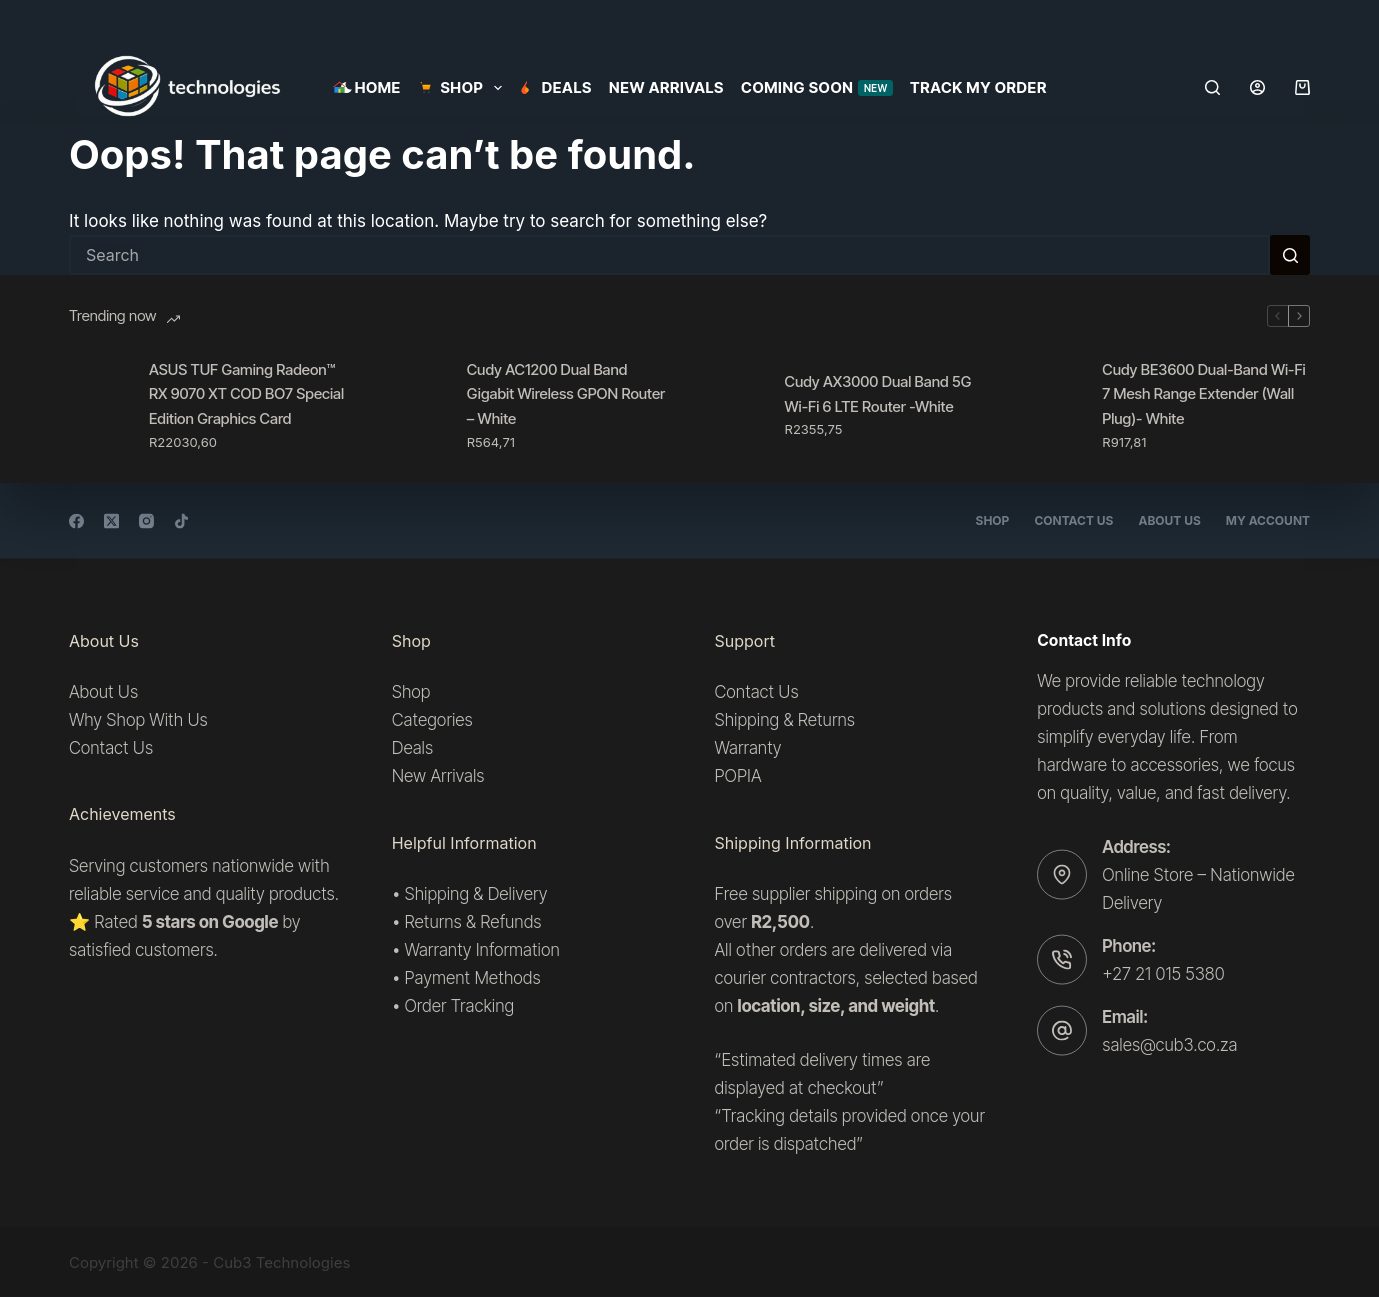 The height and width of the screenshot is (1297, 1379). What do you see at coordinates (1073, 520) in the screenshot?
I see `Contact Us` at bounding box center [1073, 520].